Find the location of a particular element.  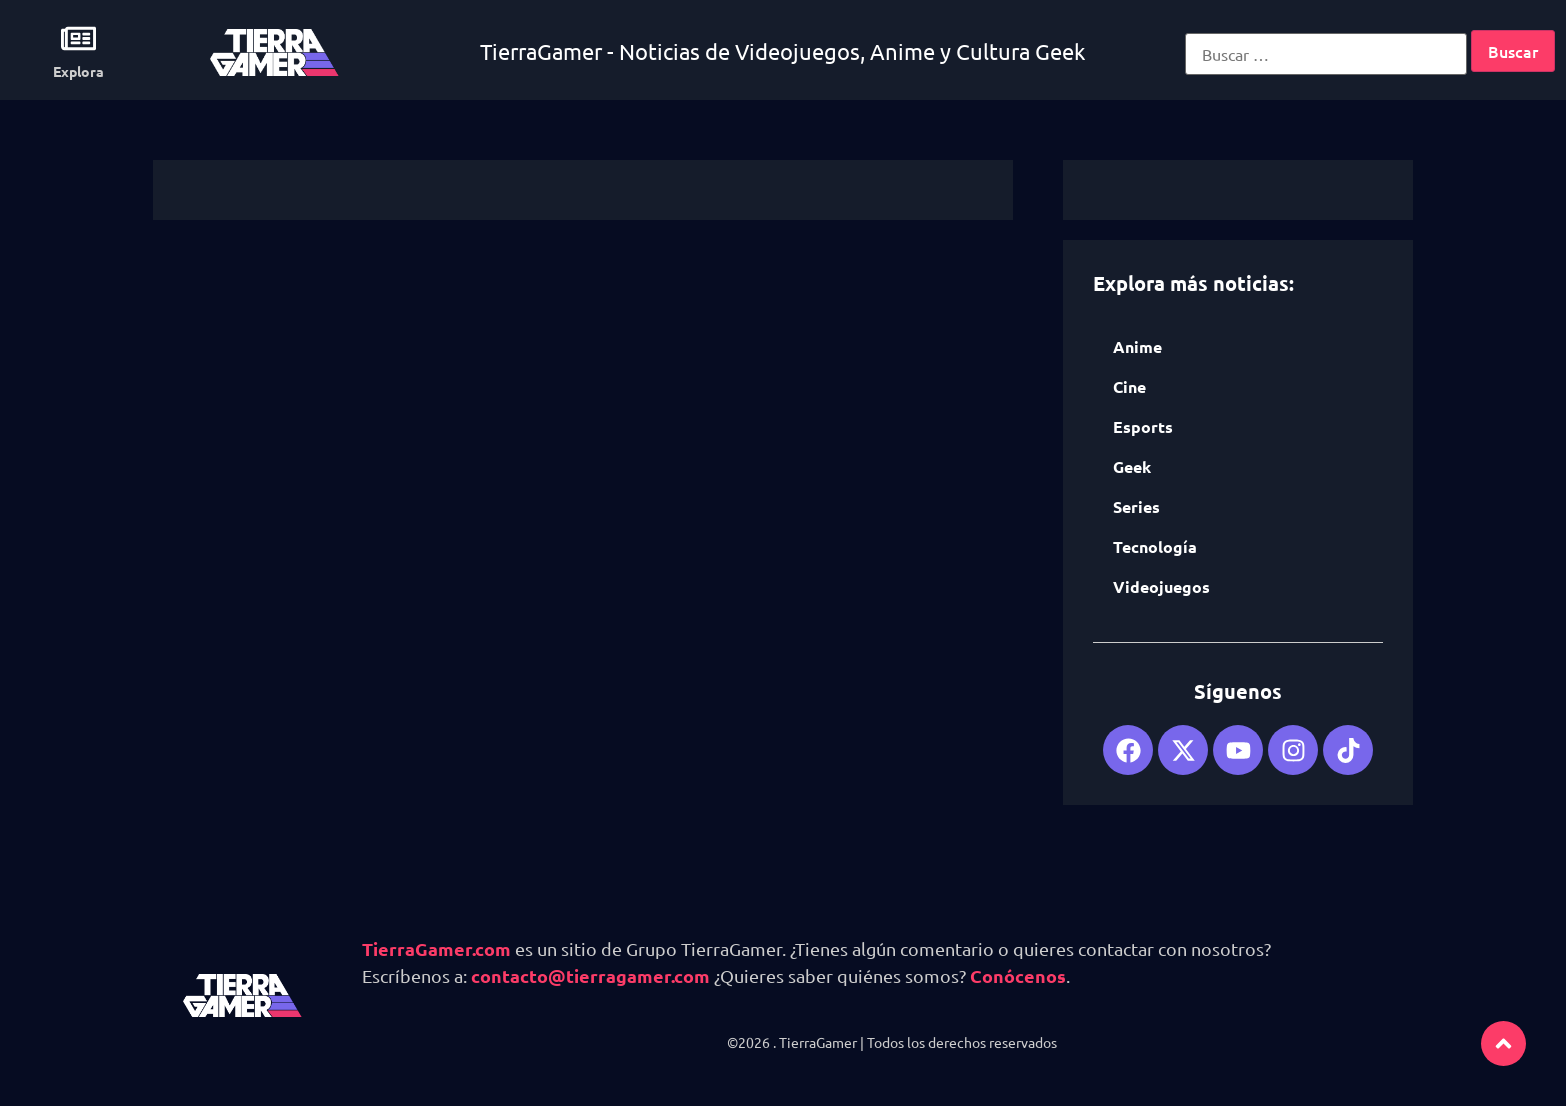

Series is located at coordinates (1136, 506).